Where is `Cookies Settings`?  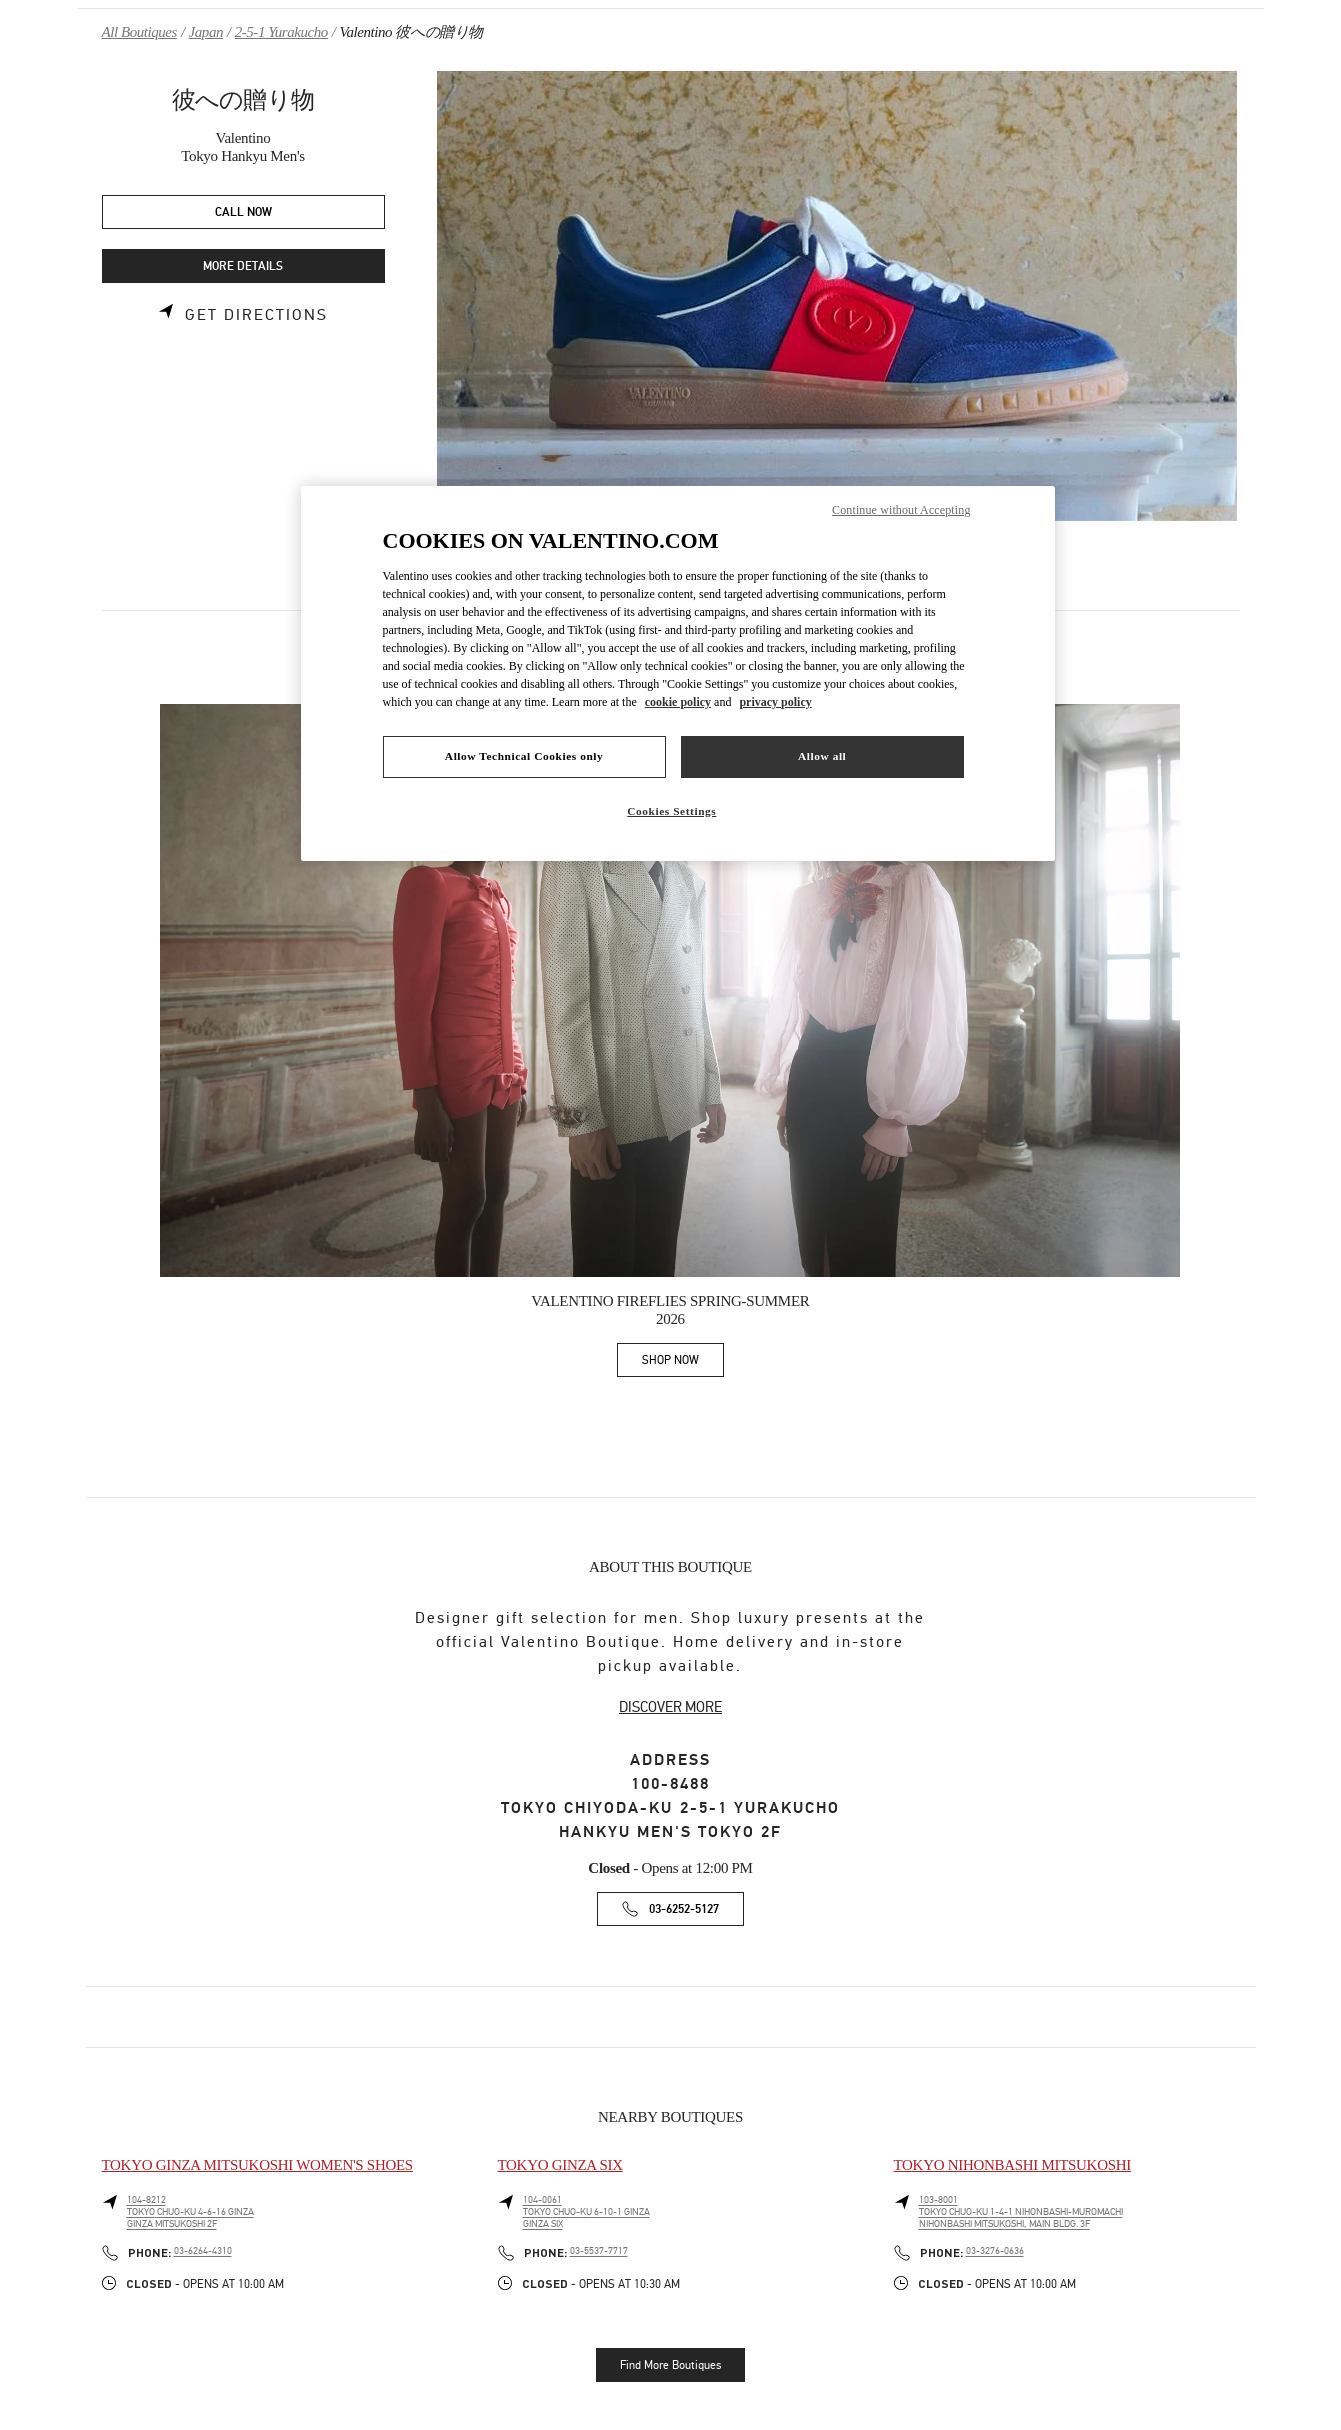
Cookies Settings is located at coordinates (671, 811).